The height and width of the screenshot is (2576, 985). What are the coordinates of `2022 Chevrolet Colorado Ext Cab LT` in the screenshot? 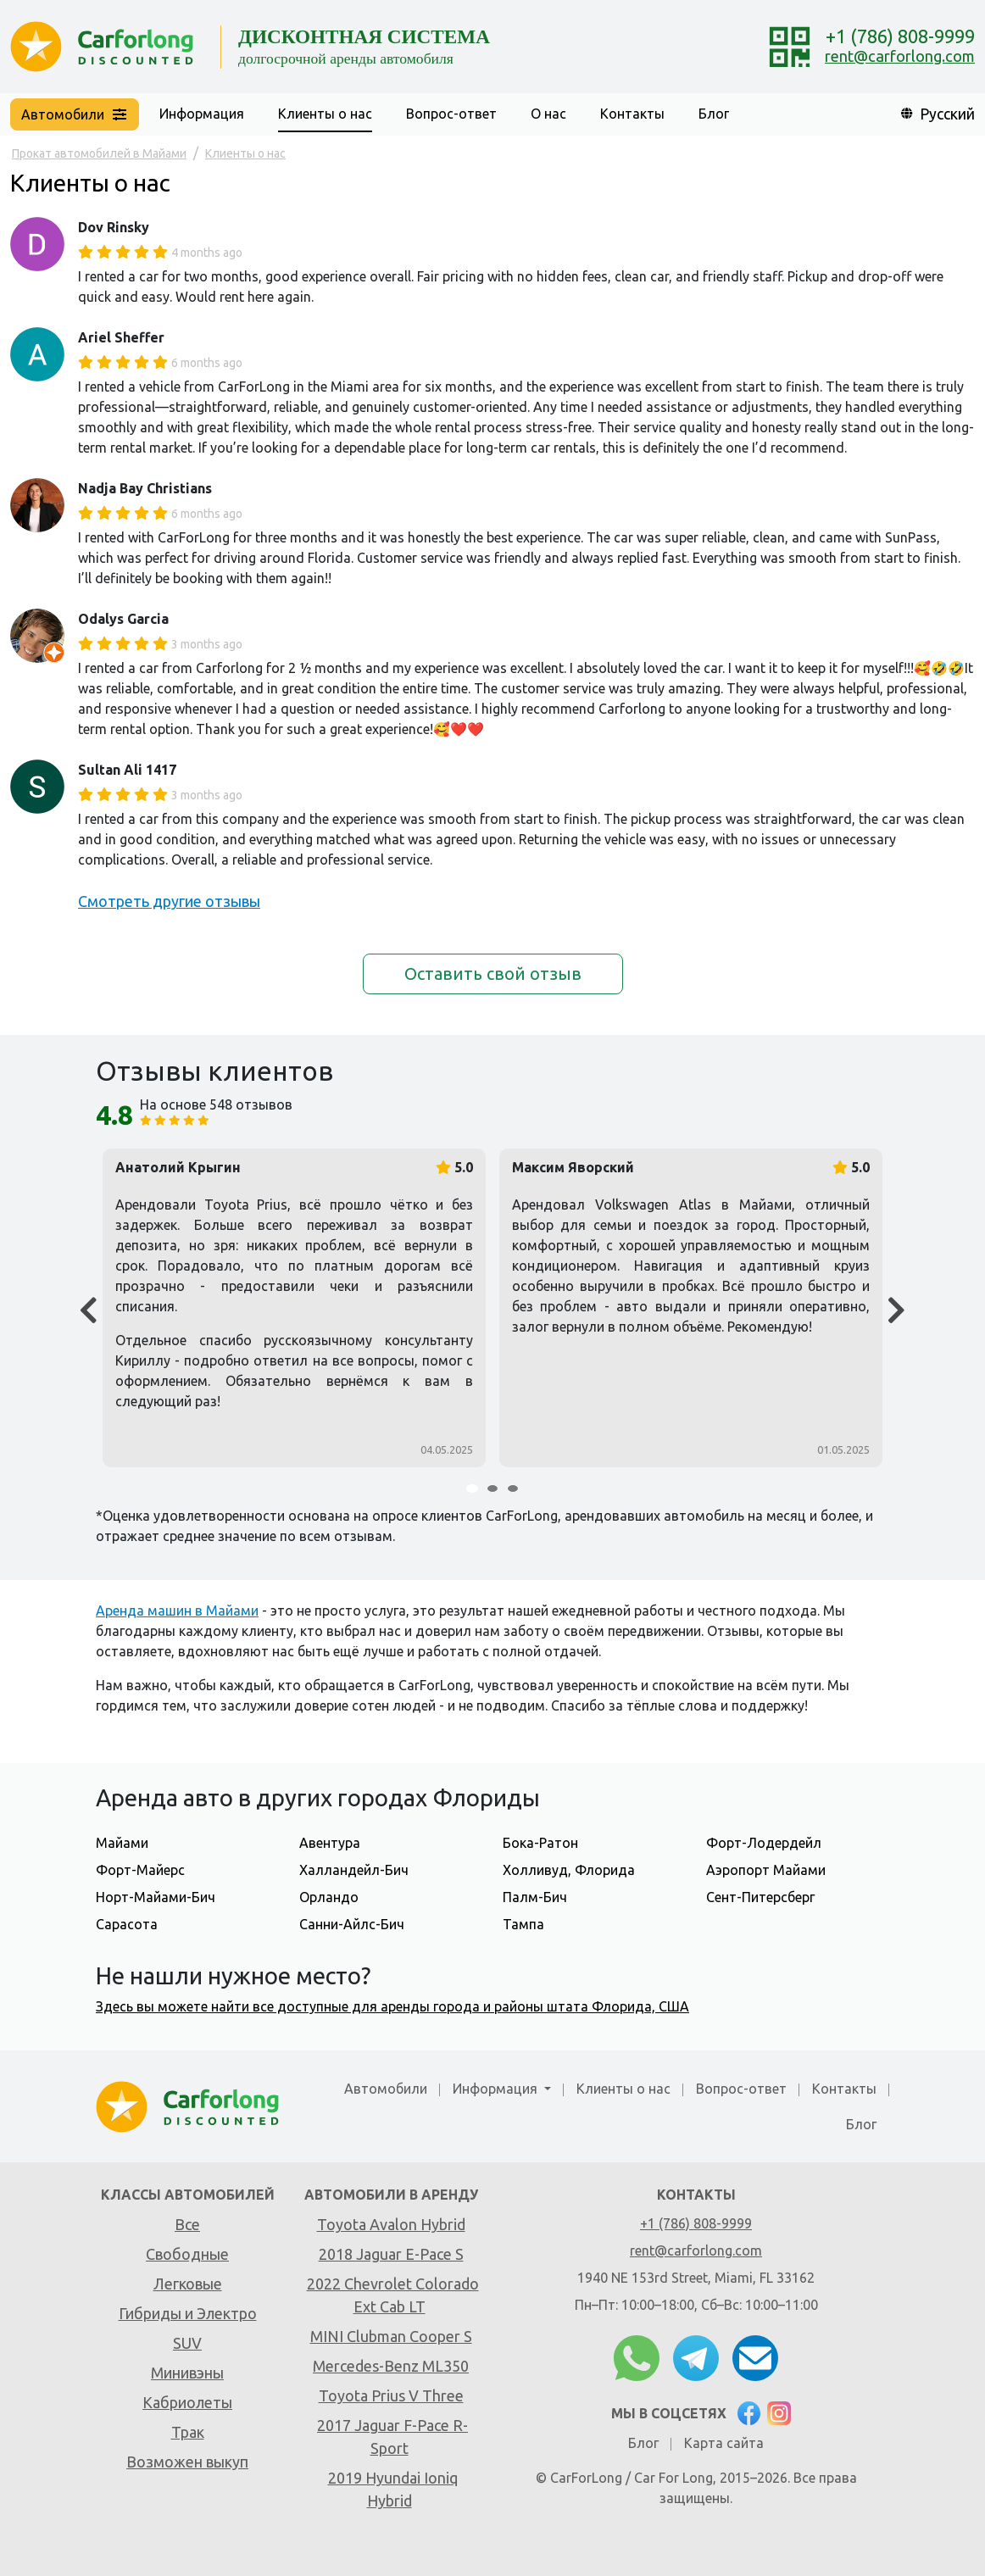 It's located at (393, 2295).